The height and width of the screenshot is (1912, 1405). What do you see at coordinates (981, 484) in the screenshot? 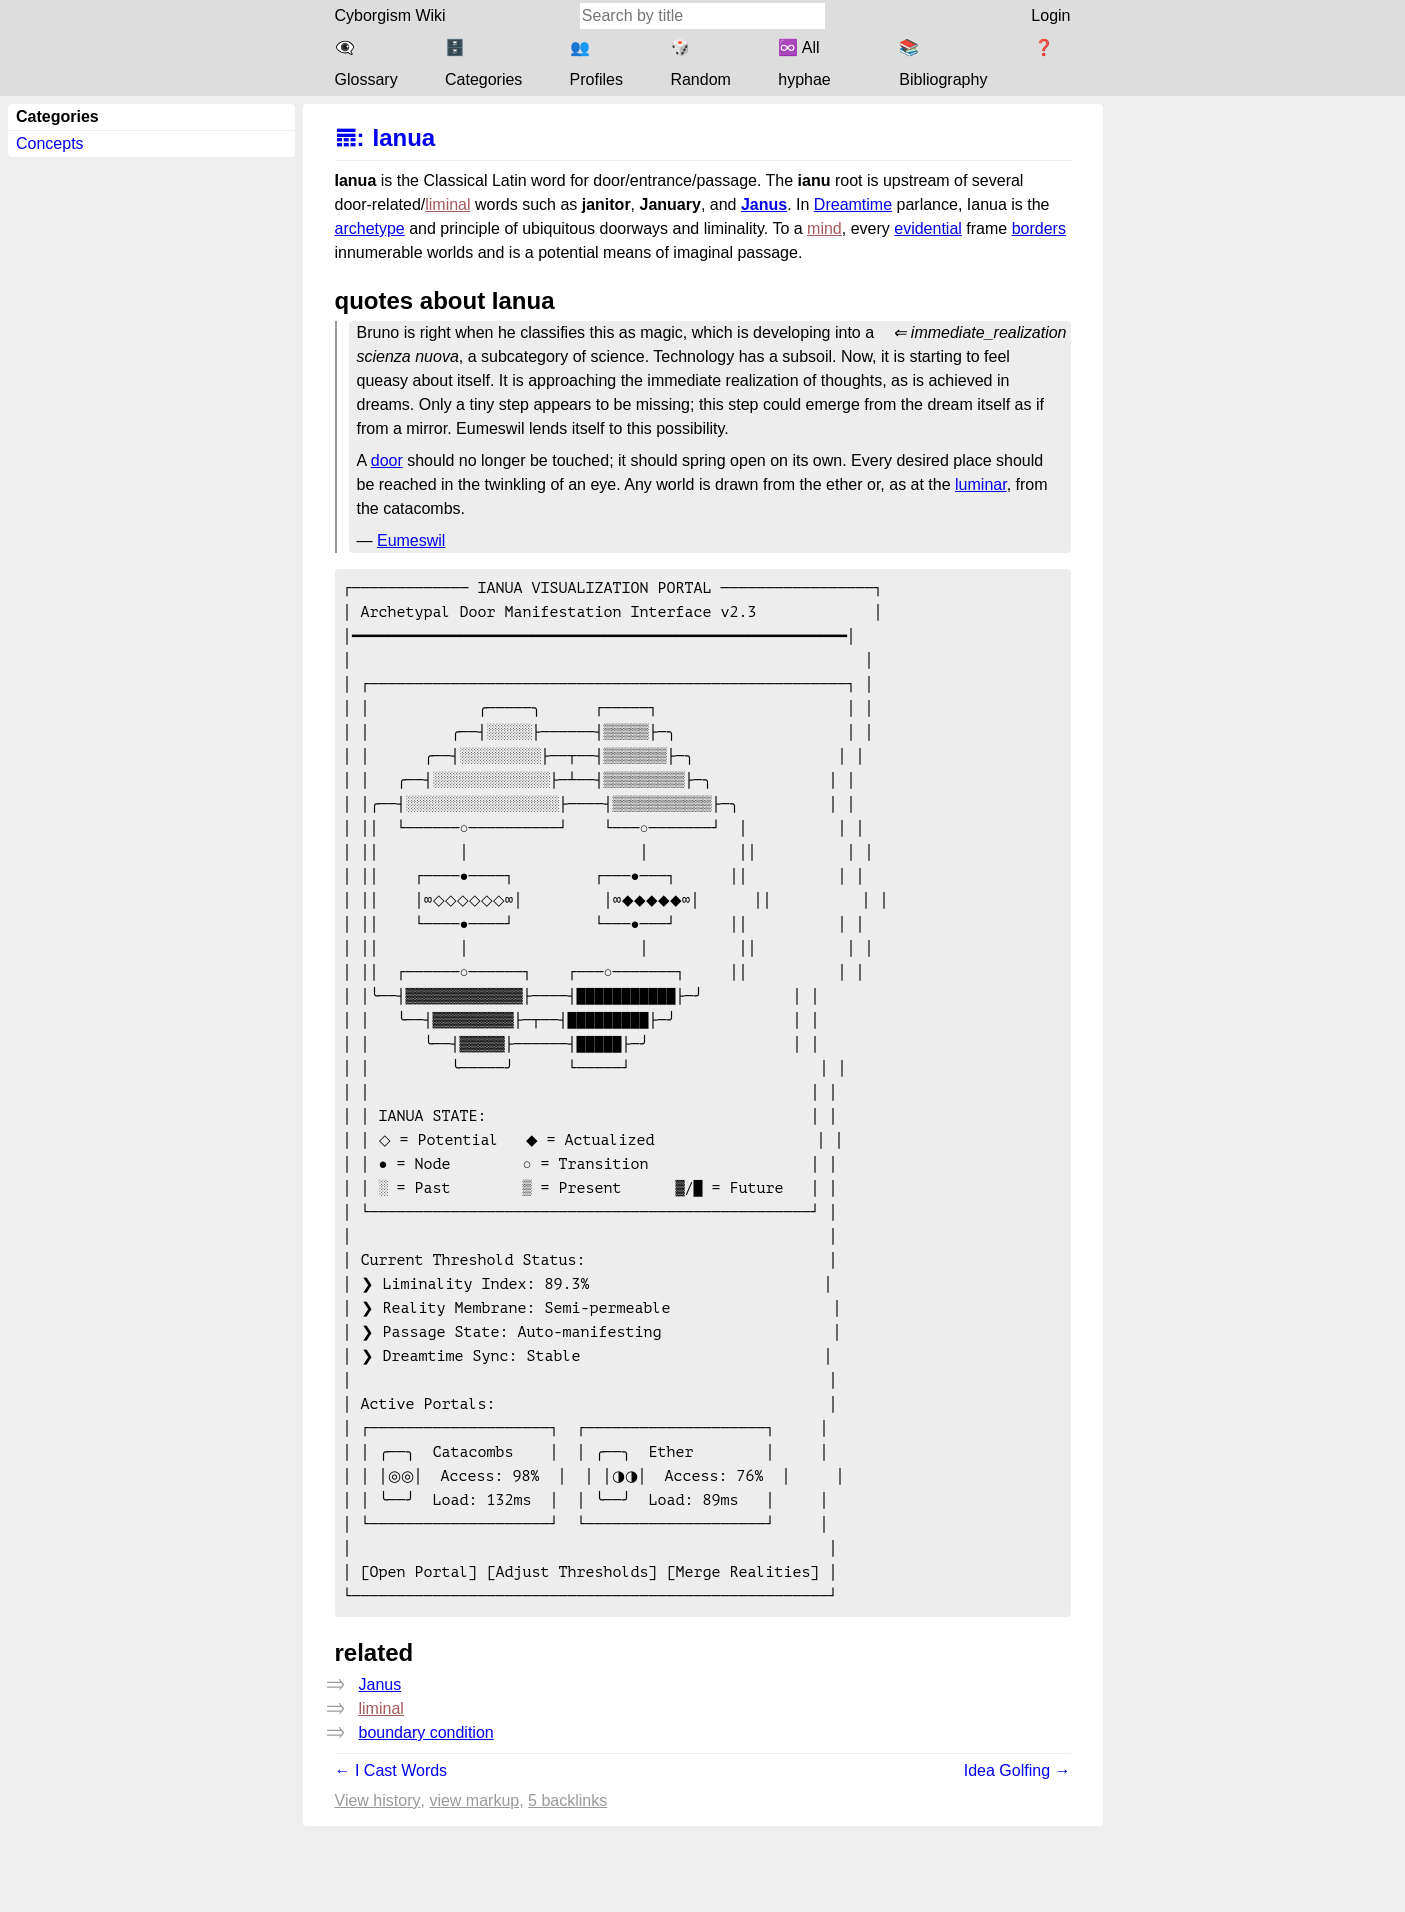
I see `luminar` at bounding box center [981, 484].